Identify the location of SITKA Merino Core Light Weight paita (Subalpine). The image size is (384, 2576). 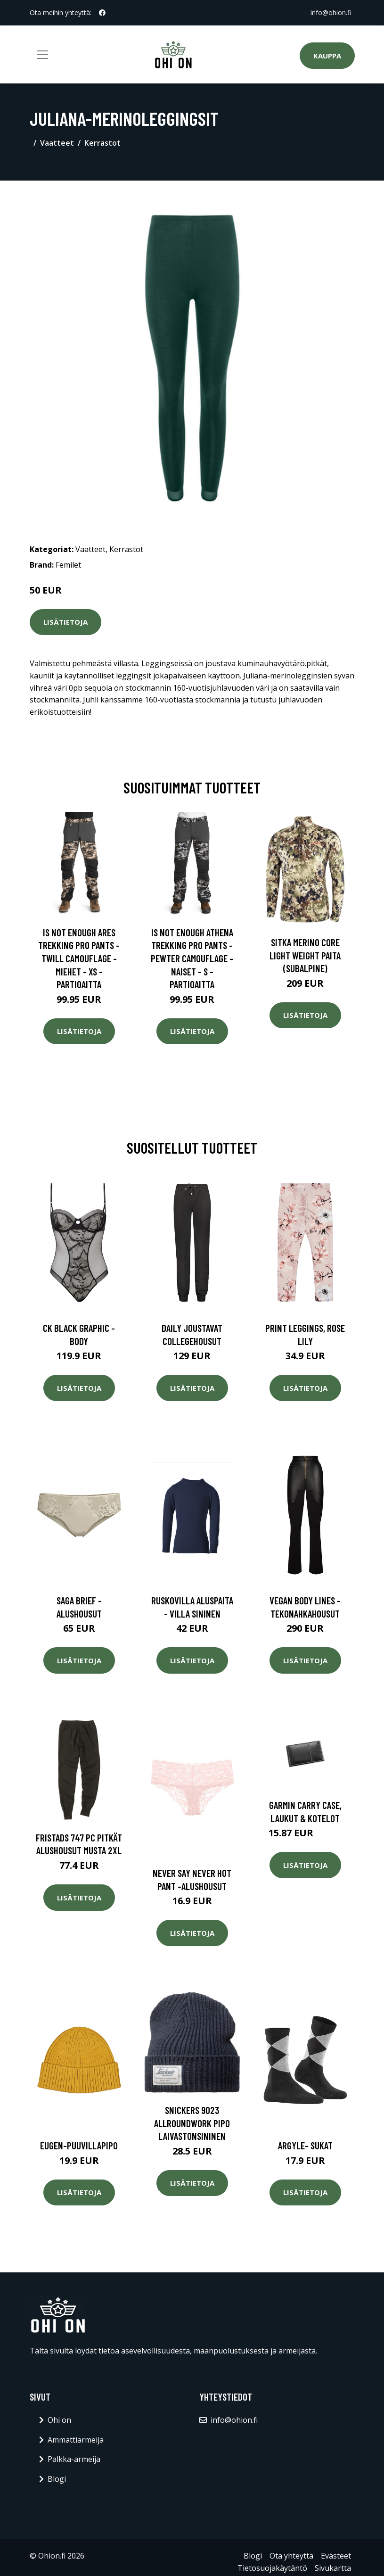
(305, 955).